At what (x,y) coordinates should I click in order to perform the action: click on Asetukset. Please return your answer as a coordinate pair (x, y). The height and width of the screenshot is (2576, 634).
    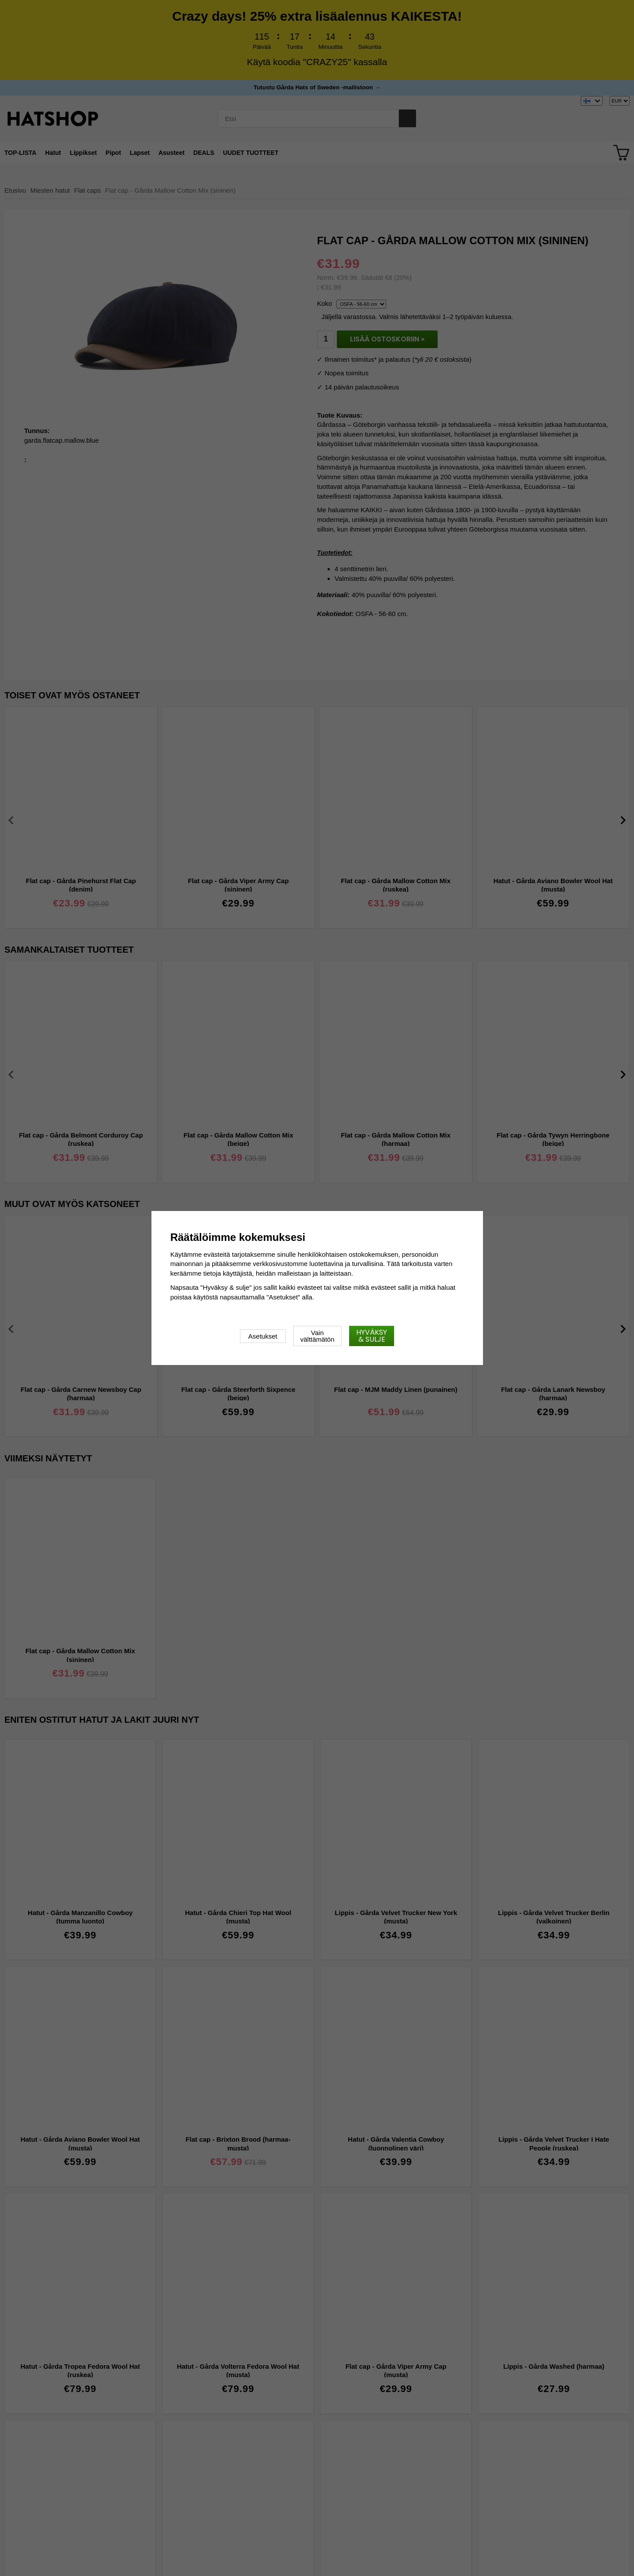
    Looking at the image, I should click on (262, 1336).